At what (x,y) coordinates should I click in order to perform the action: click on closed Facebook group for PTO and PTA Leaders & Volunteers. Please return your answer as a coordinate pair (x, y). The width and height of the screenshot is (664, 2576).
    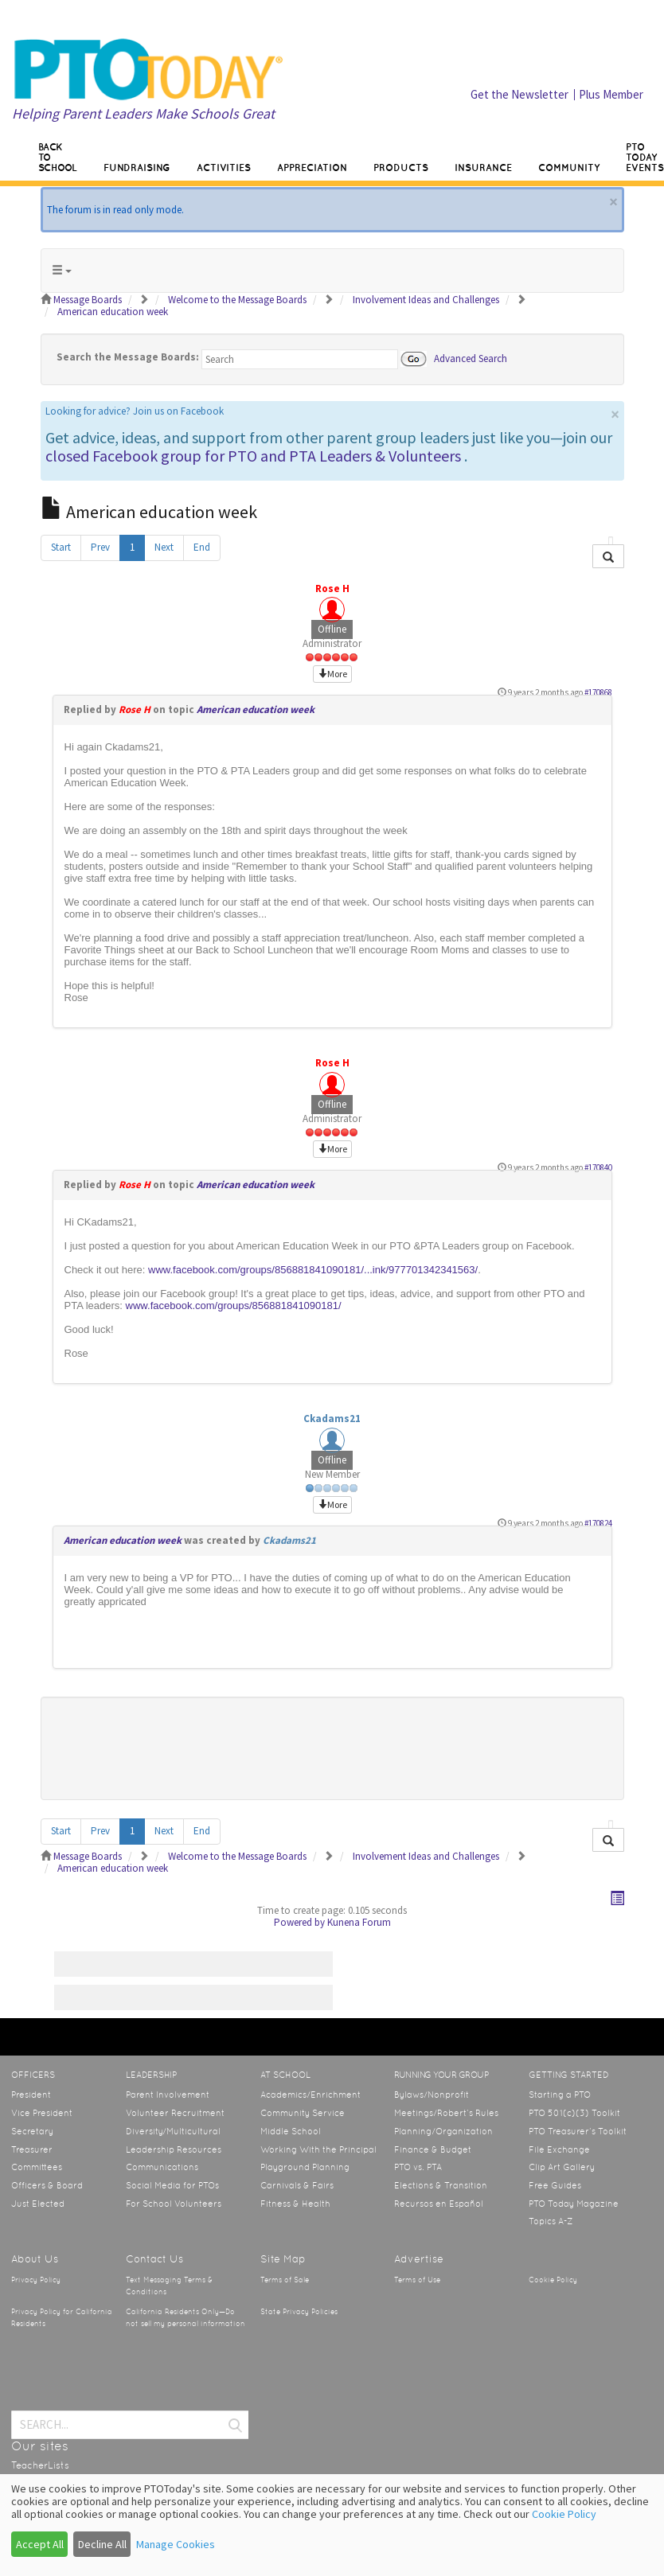
    Looking at the image, I should click on (253, 456).